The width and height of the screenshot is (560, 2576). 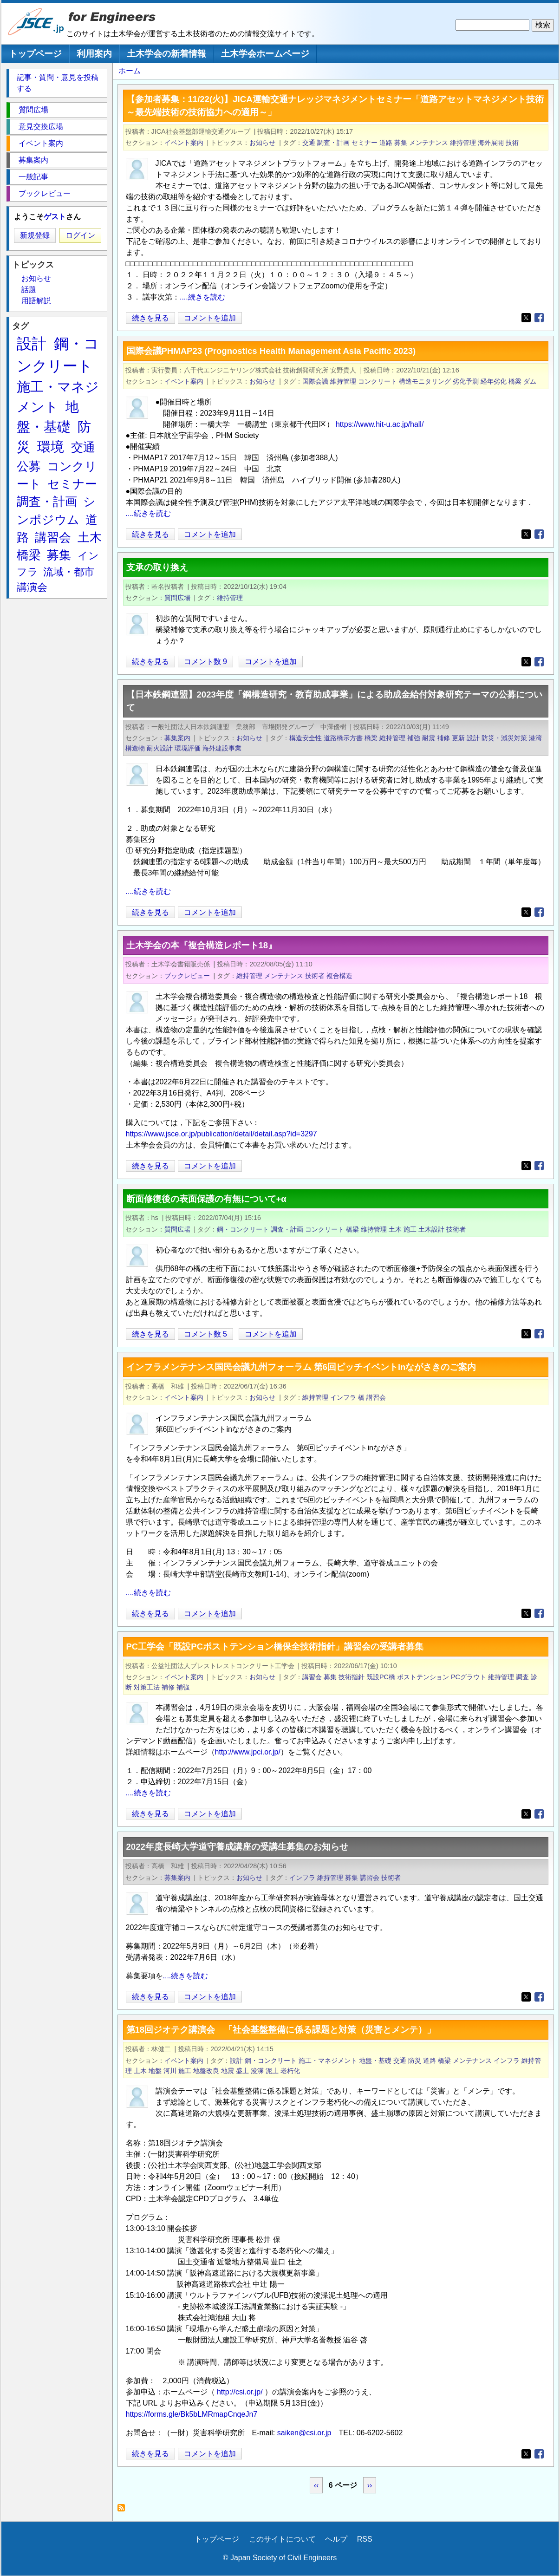 What do you see at coordinates (529, 381) in the screenshot?
I see `ダム` at bounding box center [529, 381].